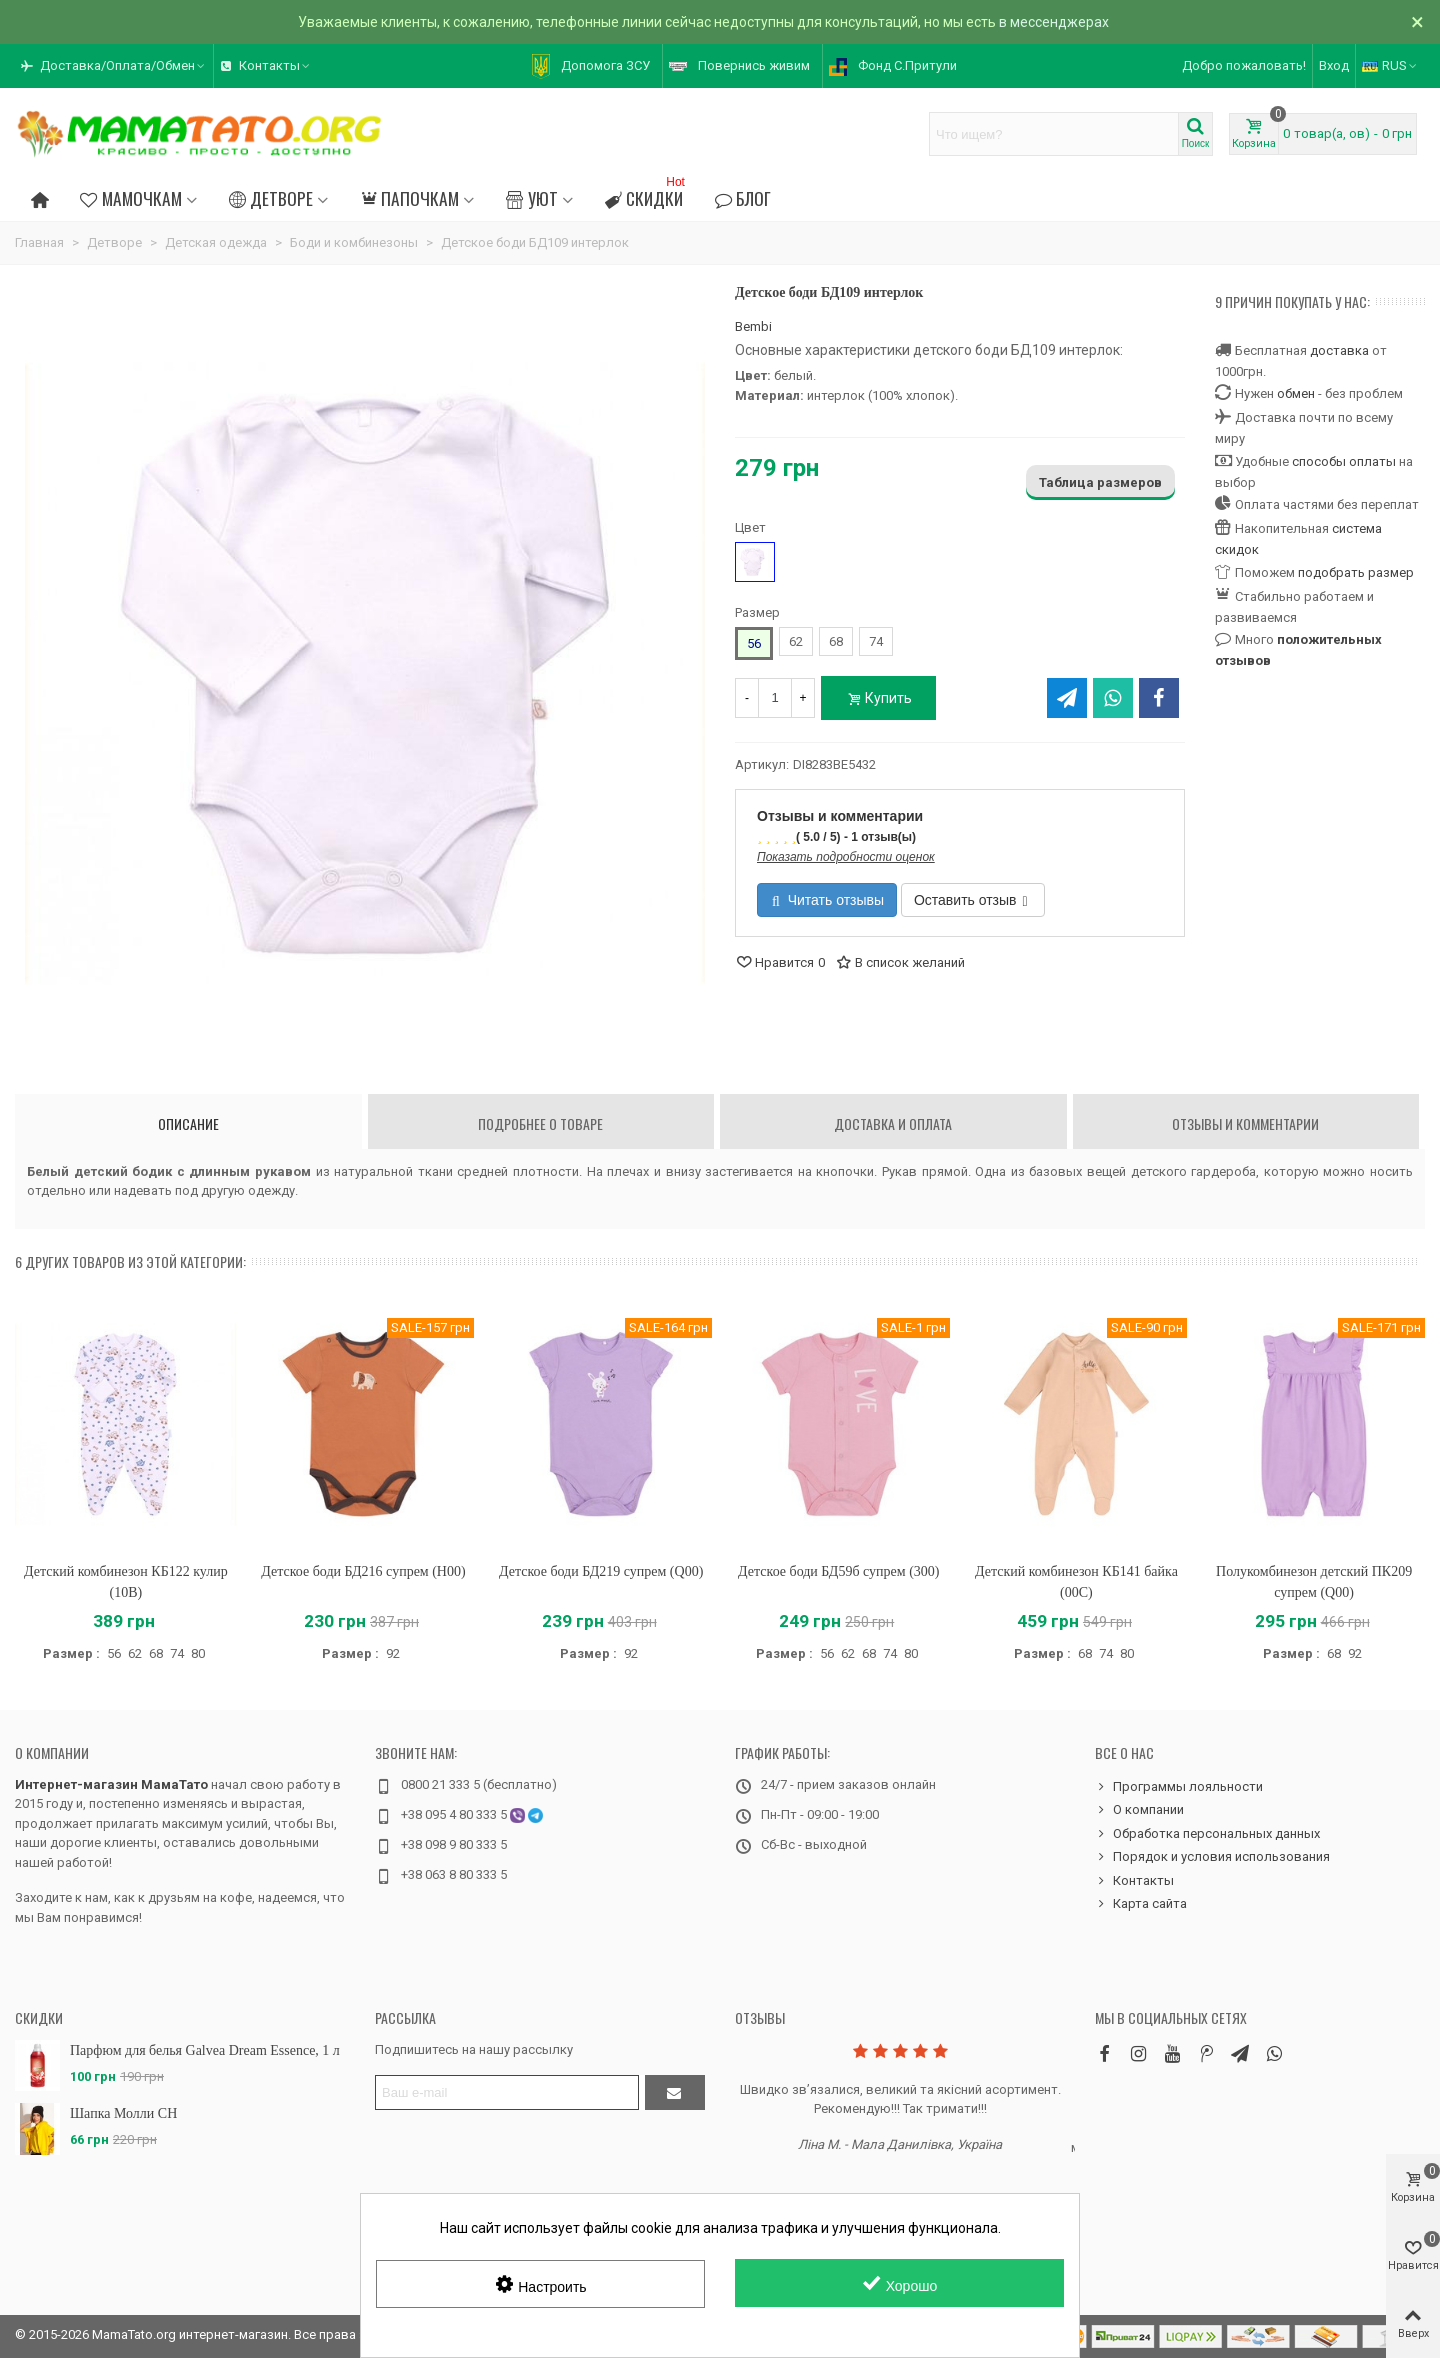  Describe the element at coordinates (1296, 393) in the screenshot. I see `обмен` at that location.